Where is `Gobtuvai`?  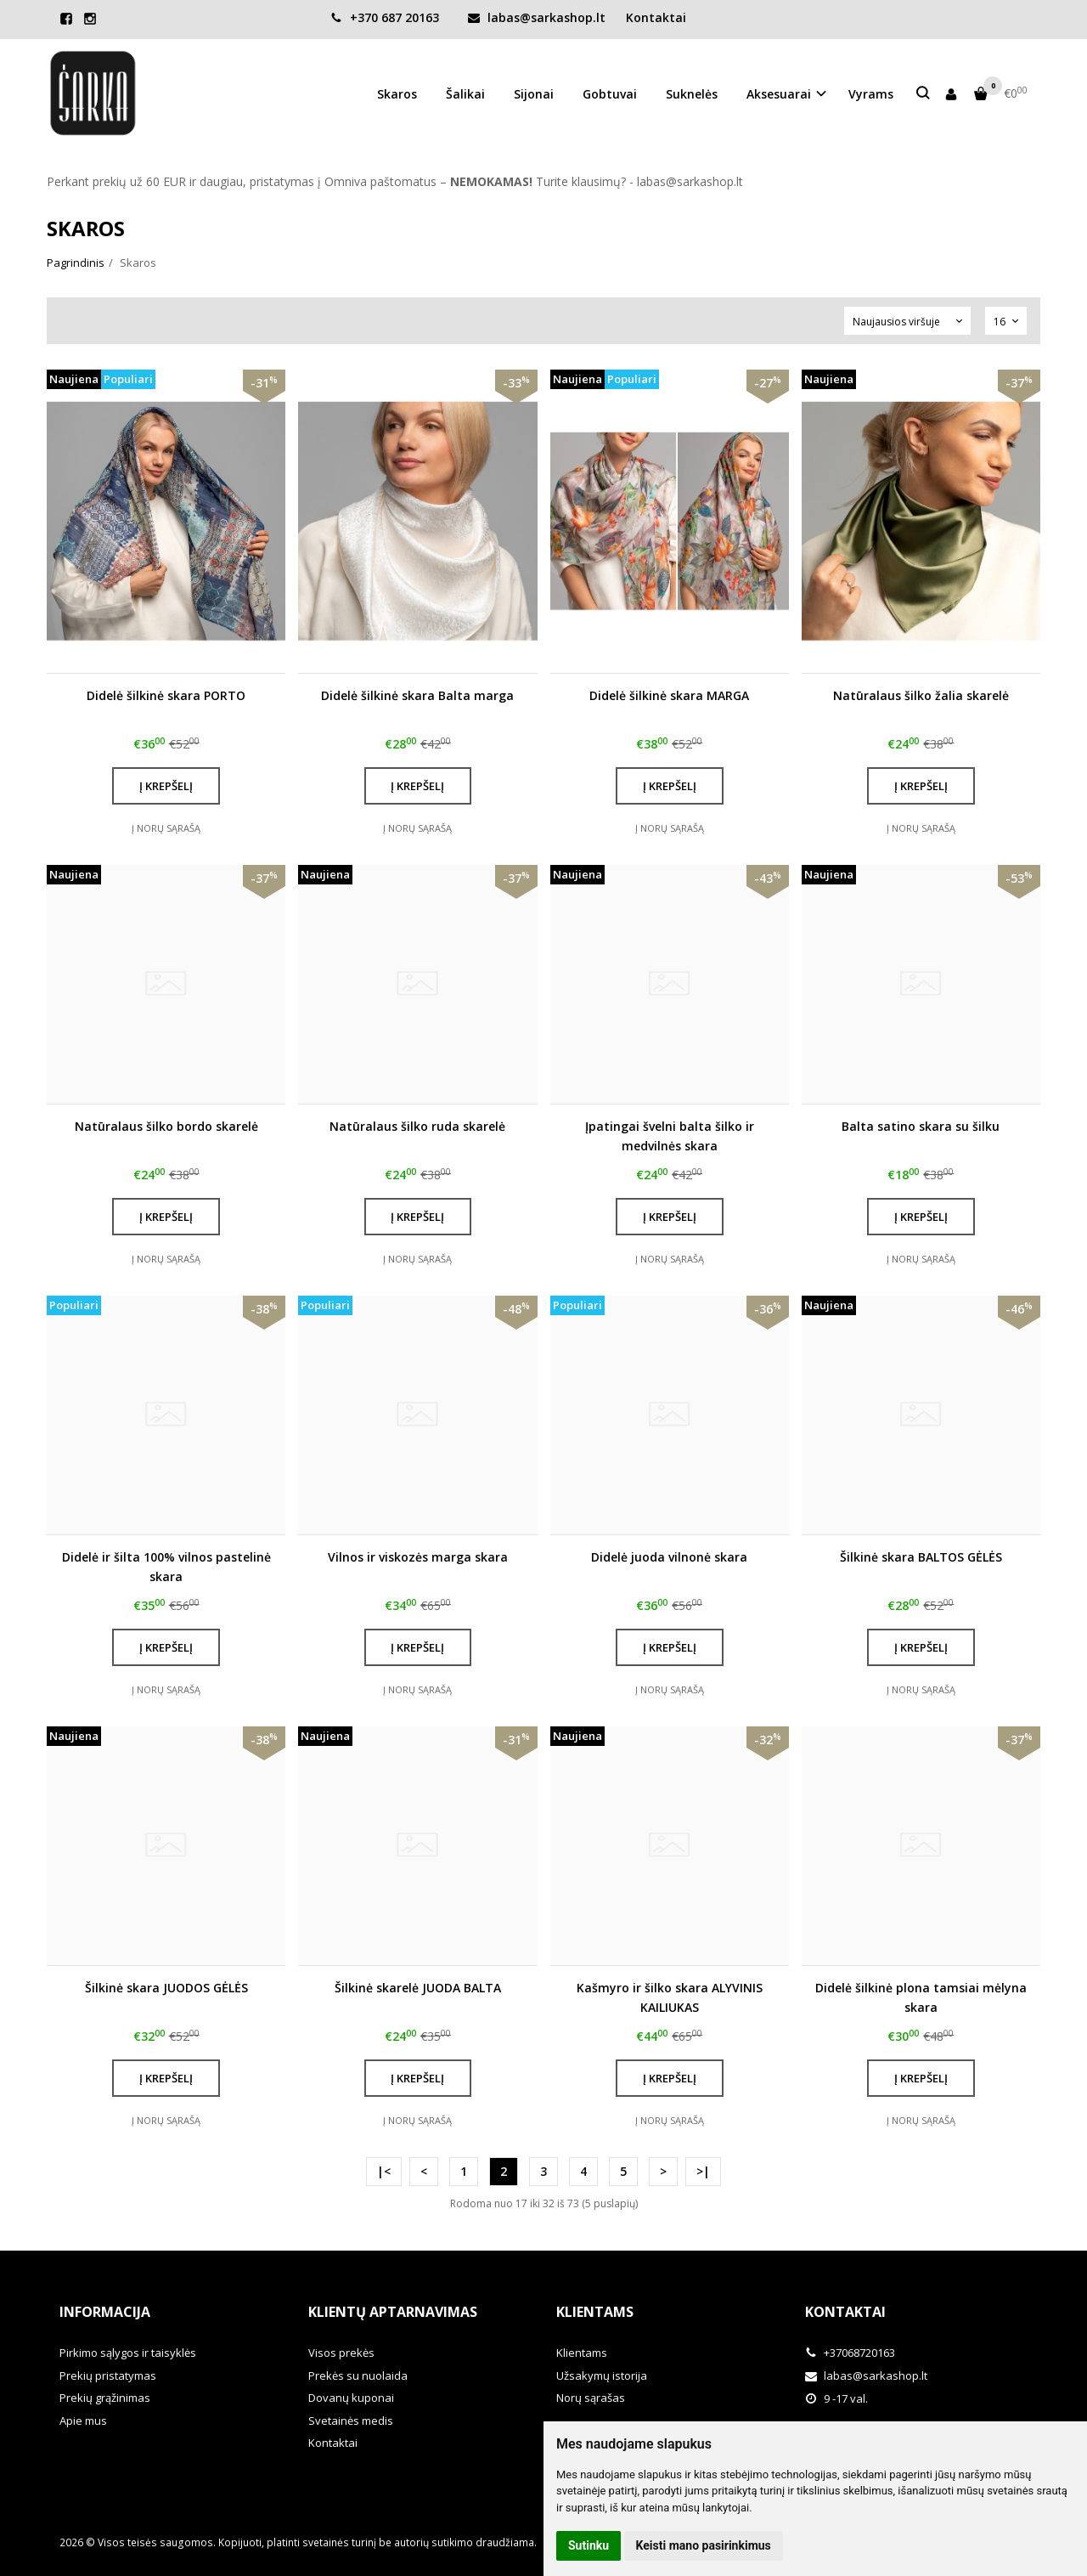 Gobtuvai is located at coordinates (610, 94).